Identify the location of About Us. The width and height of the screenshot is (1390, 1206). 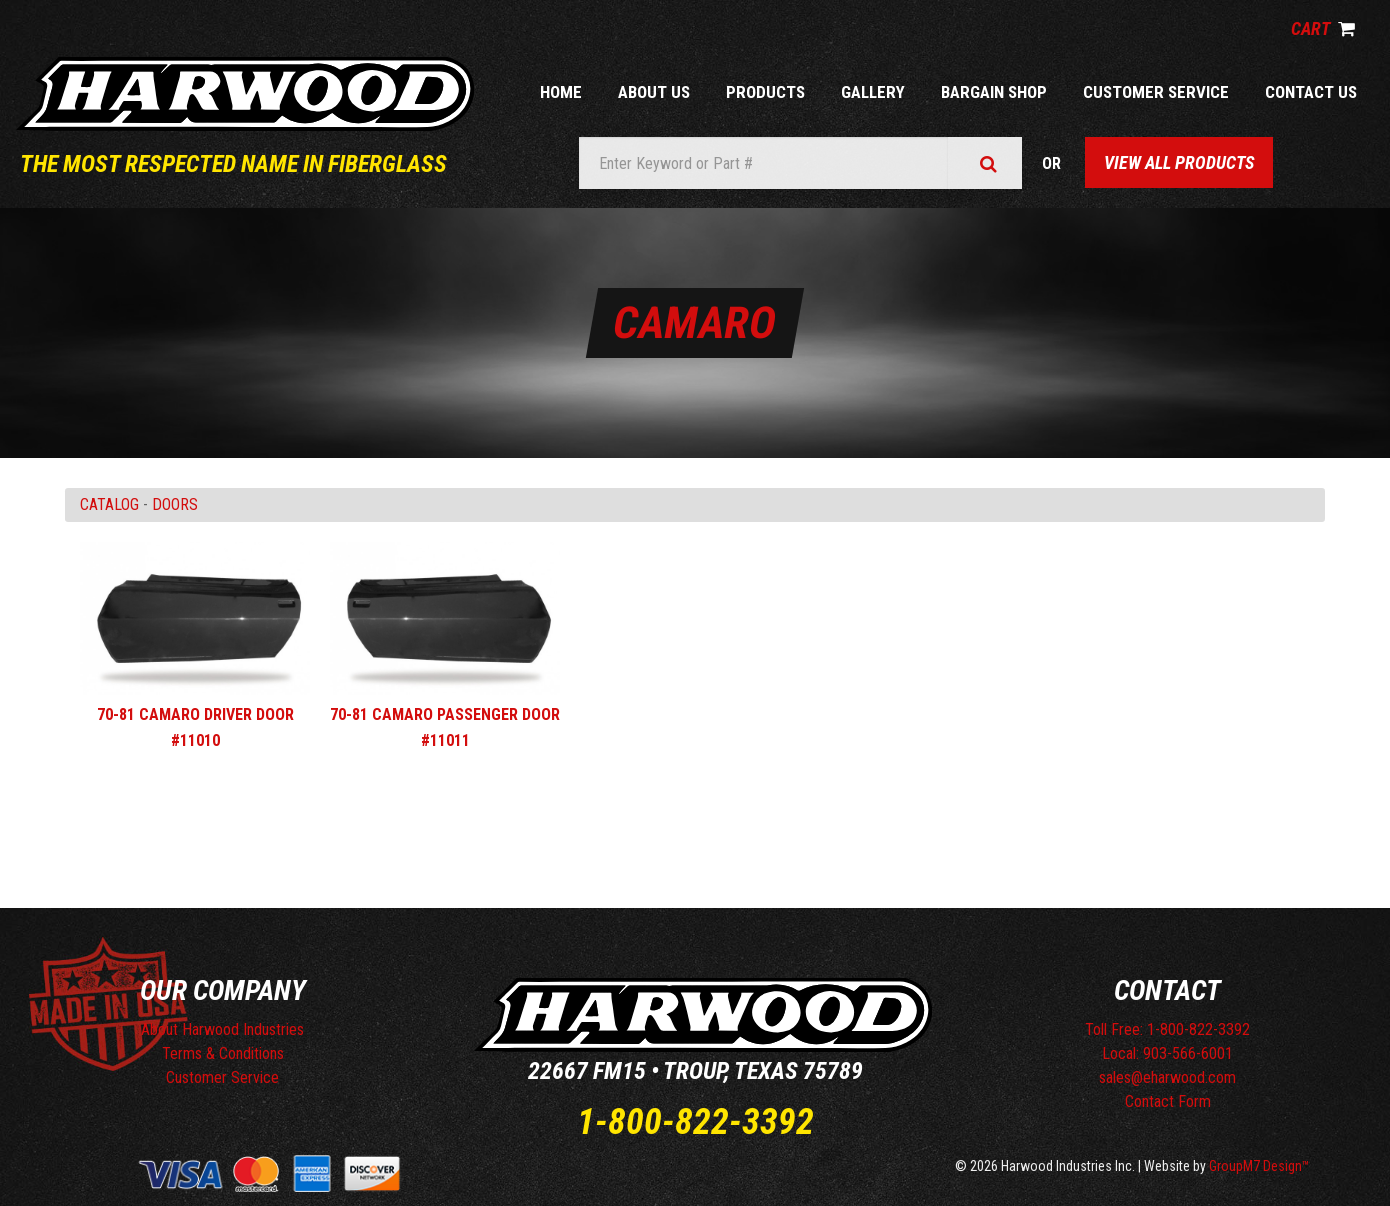
(654, 92).